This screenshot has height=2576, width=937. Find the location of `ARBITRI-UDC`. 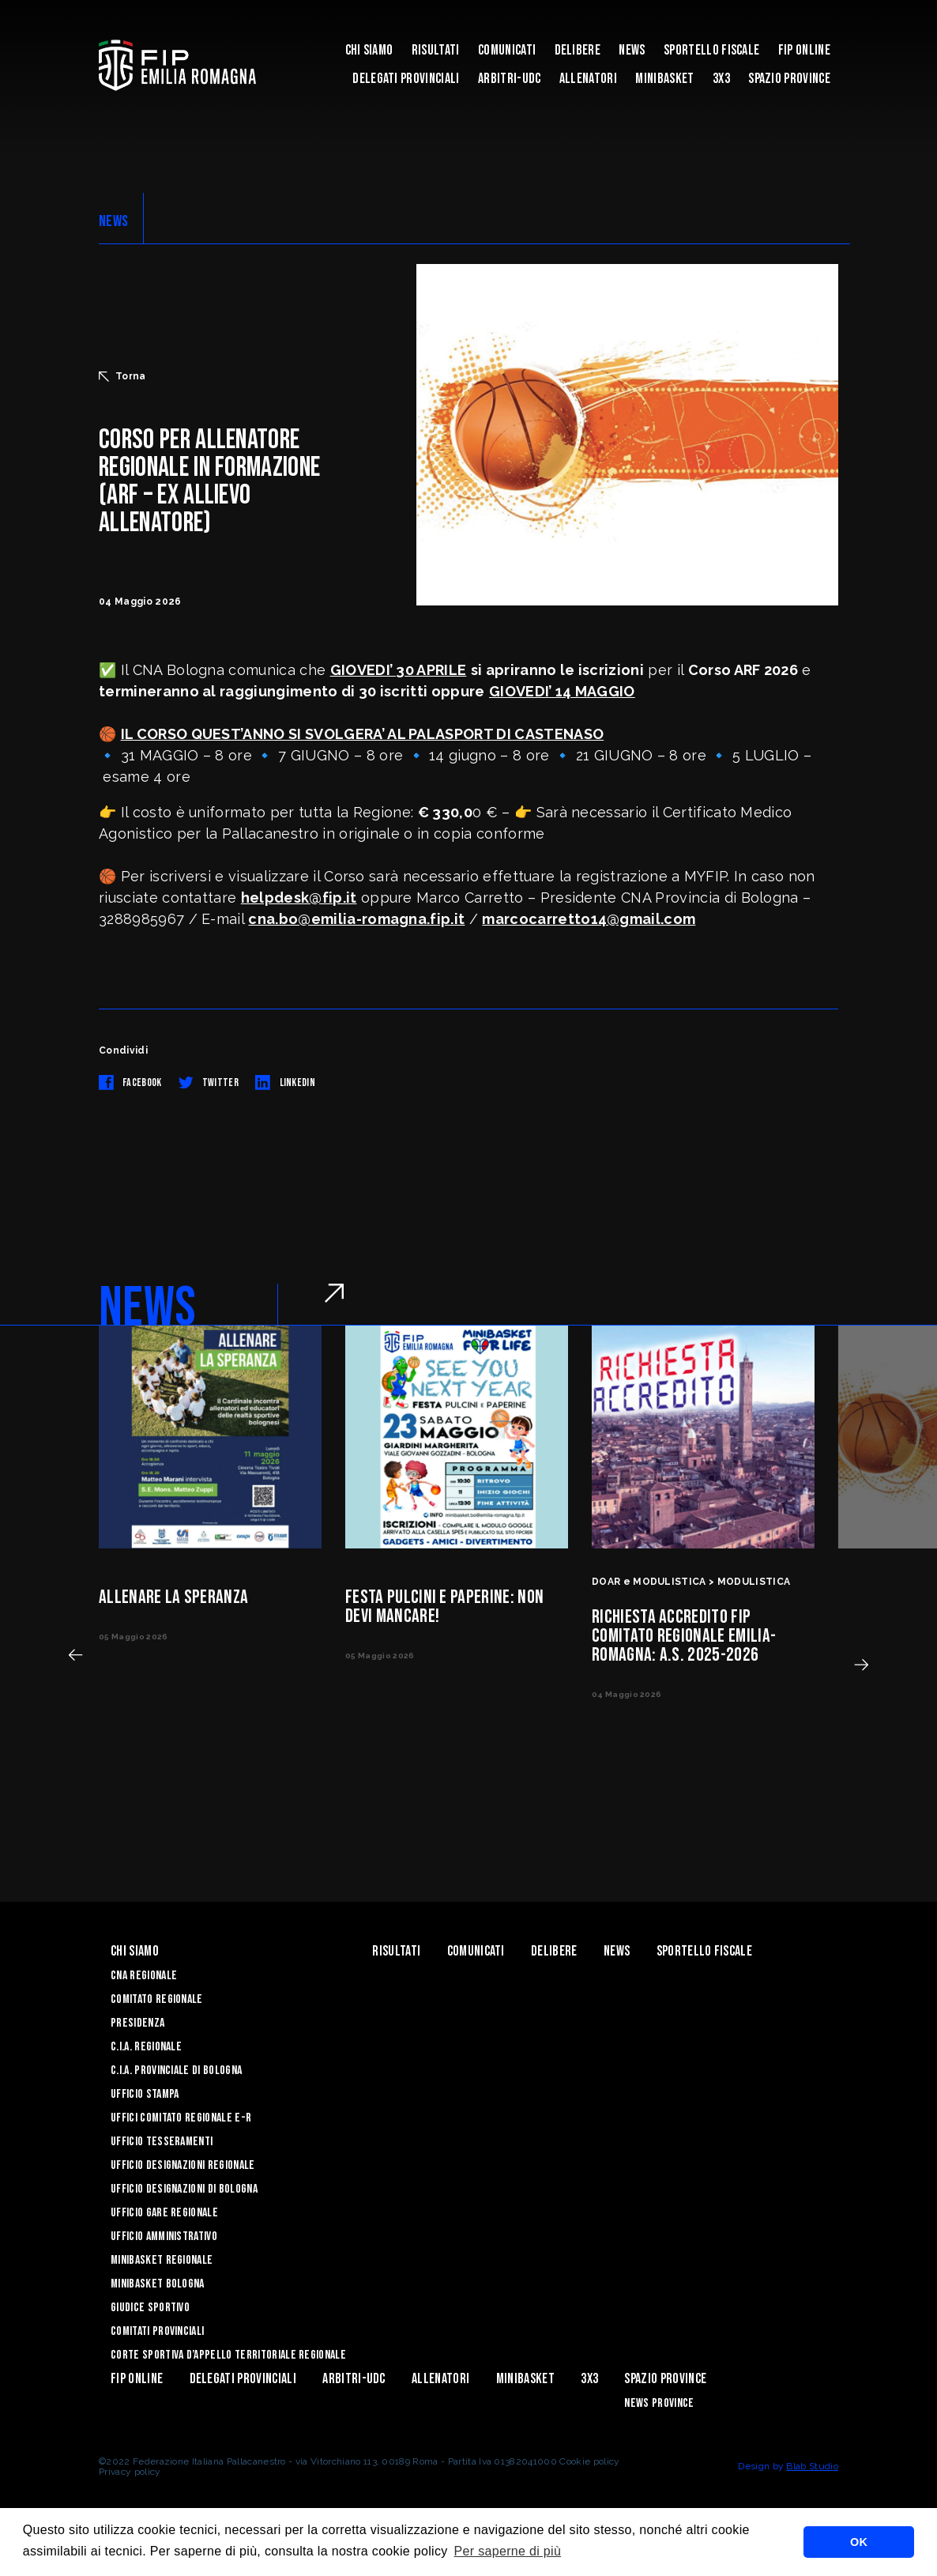

ARBITRI-UDC is located at coordinates (509, 78).